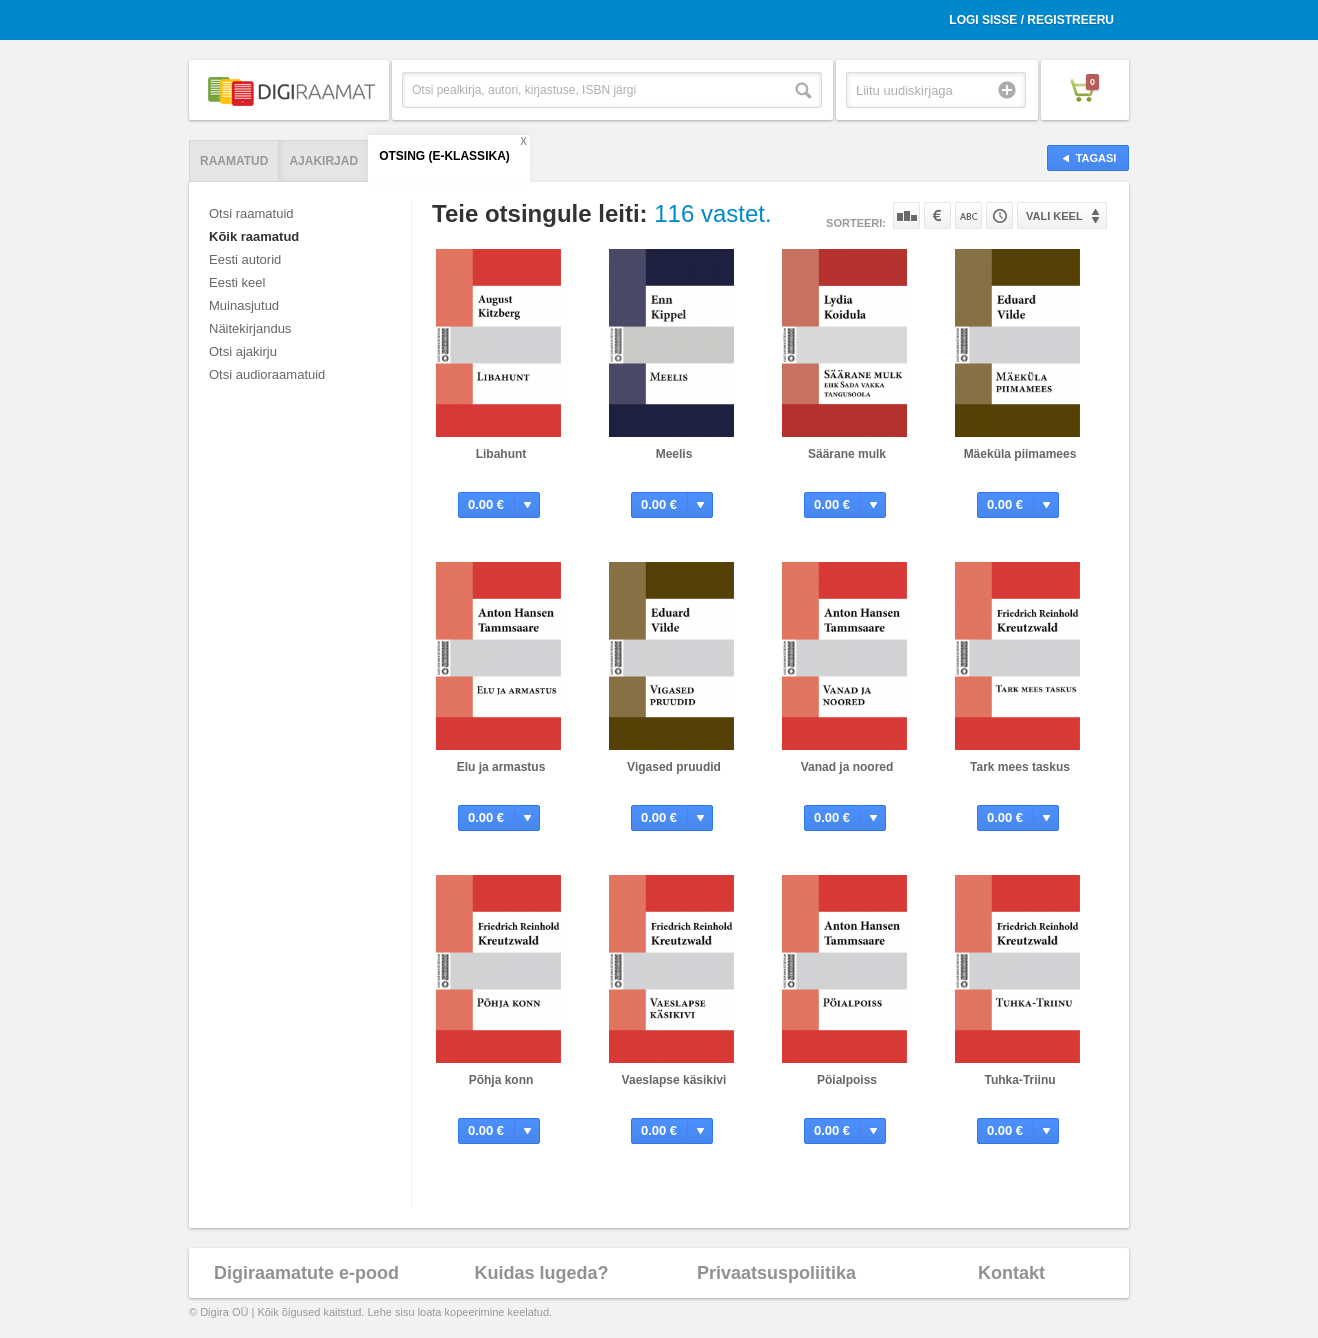  What do you see at coordinates (1031, 20) in the screenshot?
I see `Logi sisse / Registreeru` at bounding box center [1031, 20].